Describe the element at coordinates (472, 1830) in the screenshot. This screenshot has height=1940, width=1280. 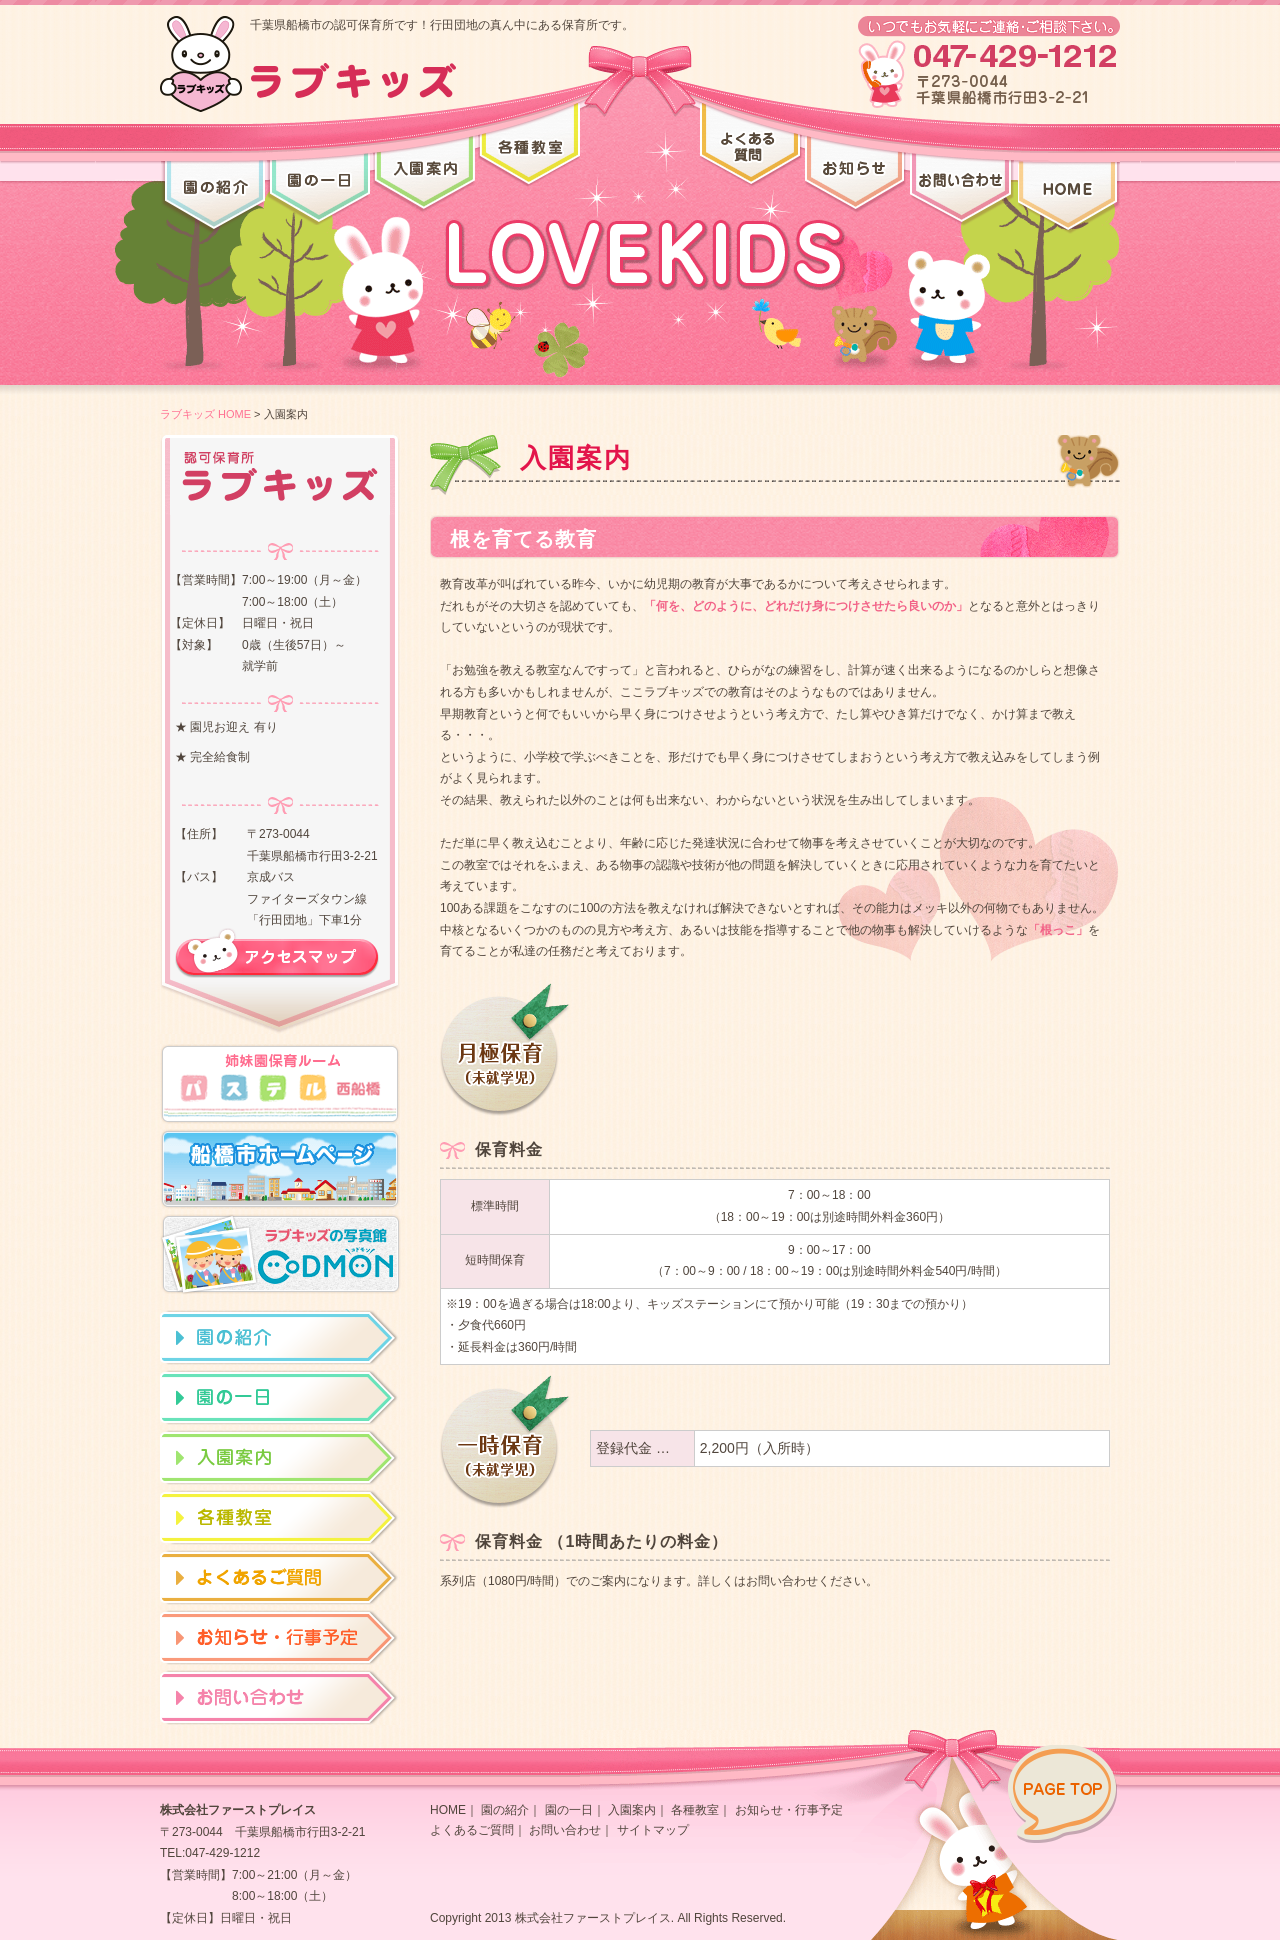
I see `よくあるご質問` at that location.